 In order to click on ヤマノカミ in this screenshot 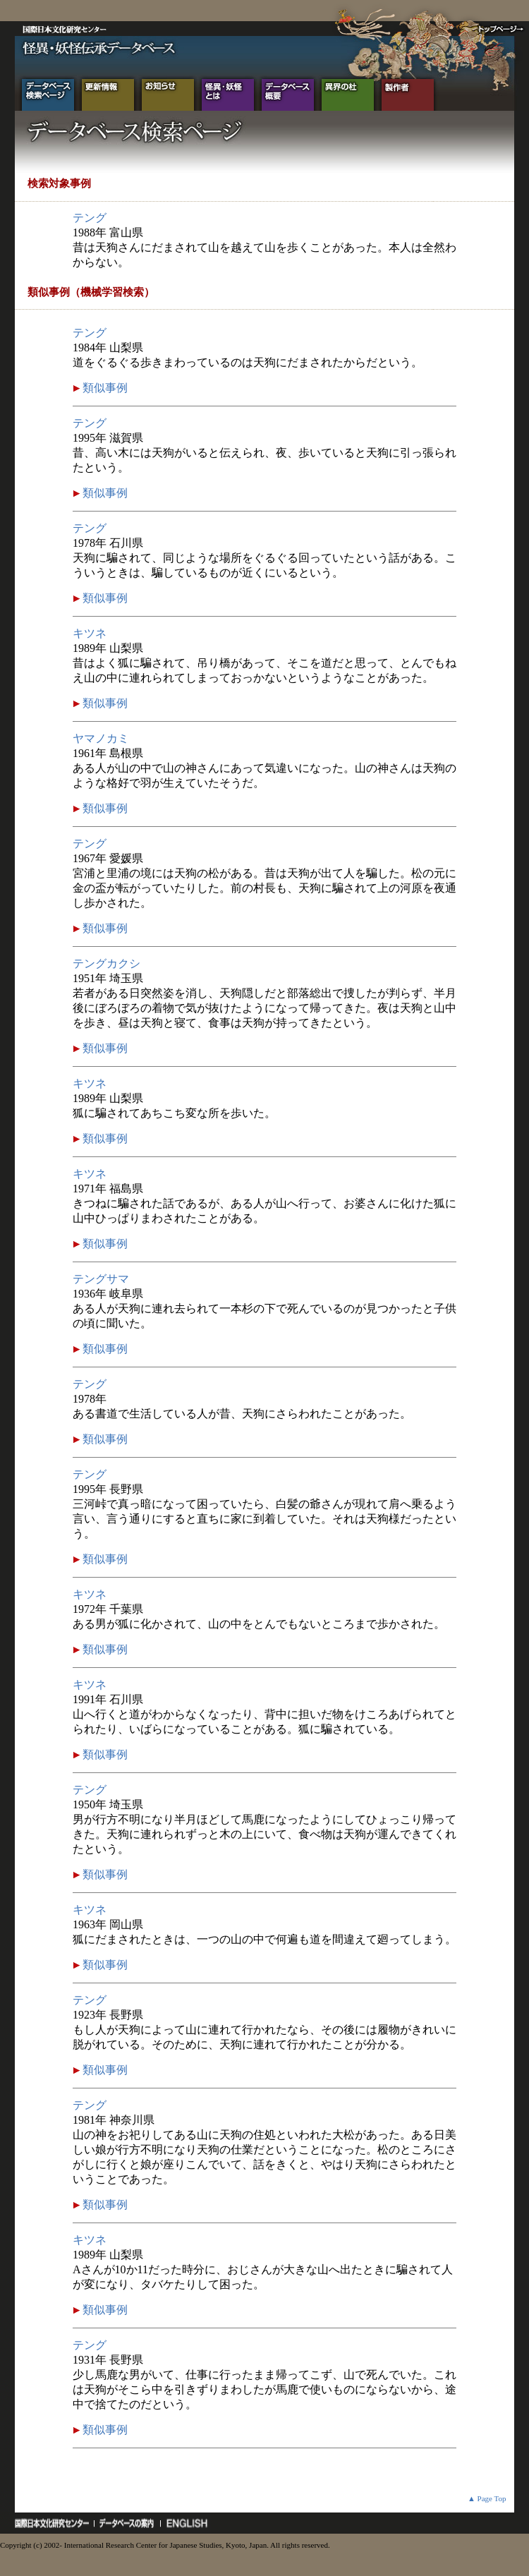, I will do `click(101, 738)`.